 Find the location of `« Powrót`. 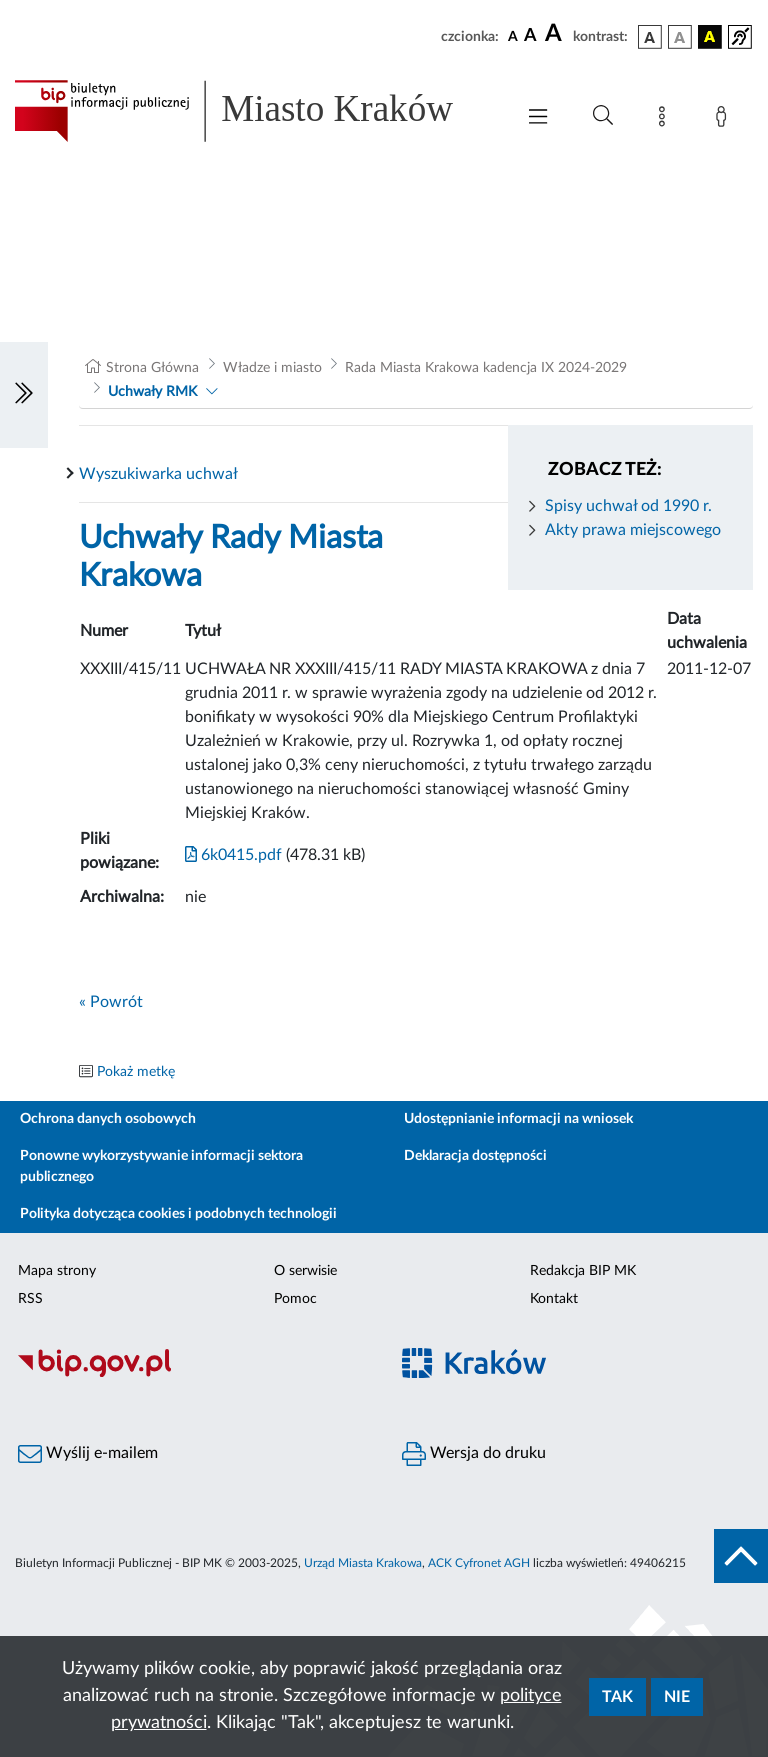

« Powrót is located at coordinates (111, 1002).